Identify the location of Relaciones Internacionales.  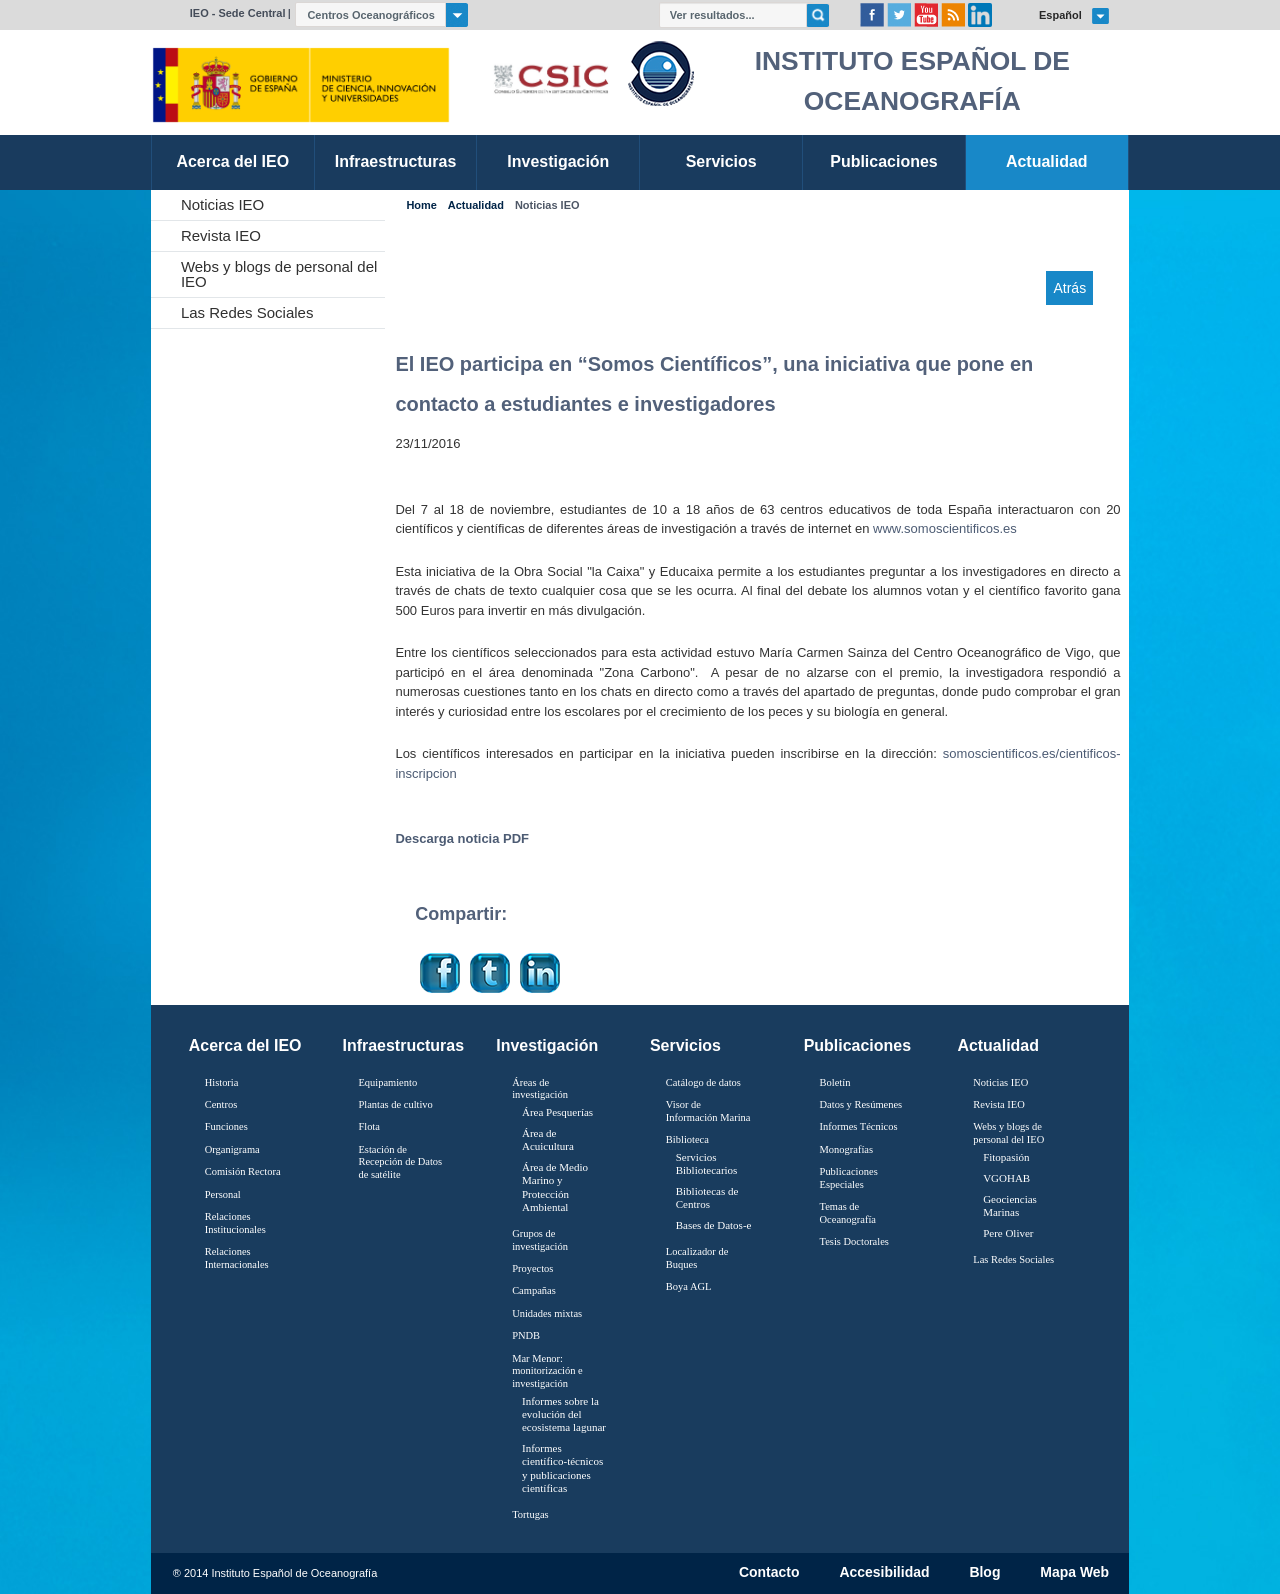
(237, 1258).